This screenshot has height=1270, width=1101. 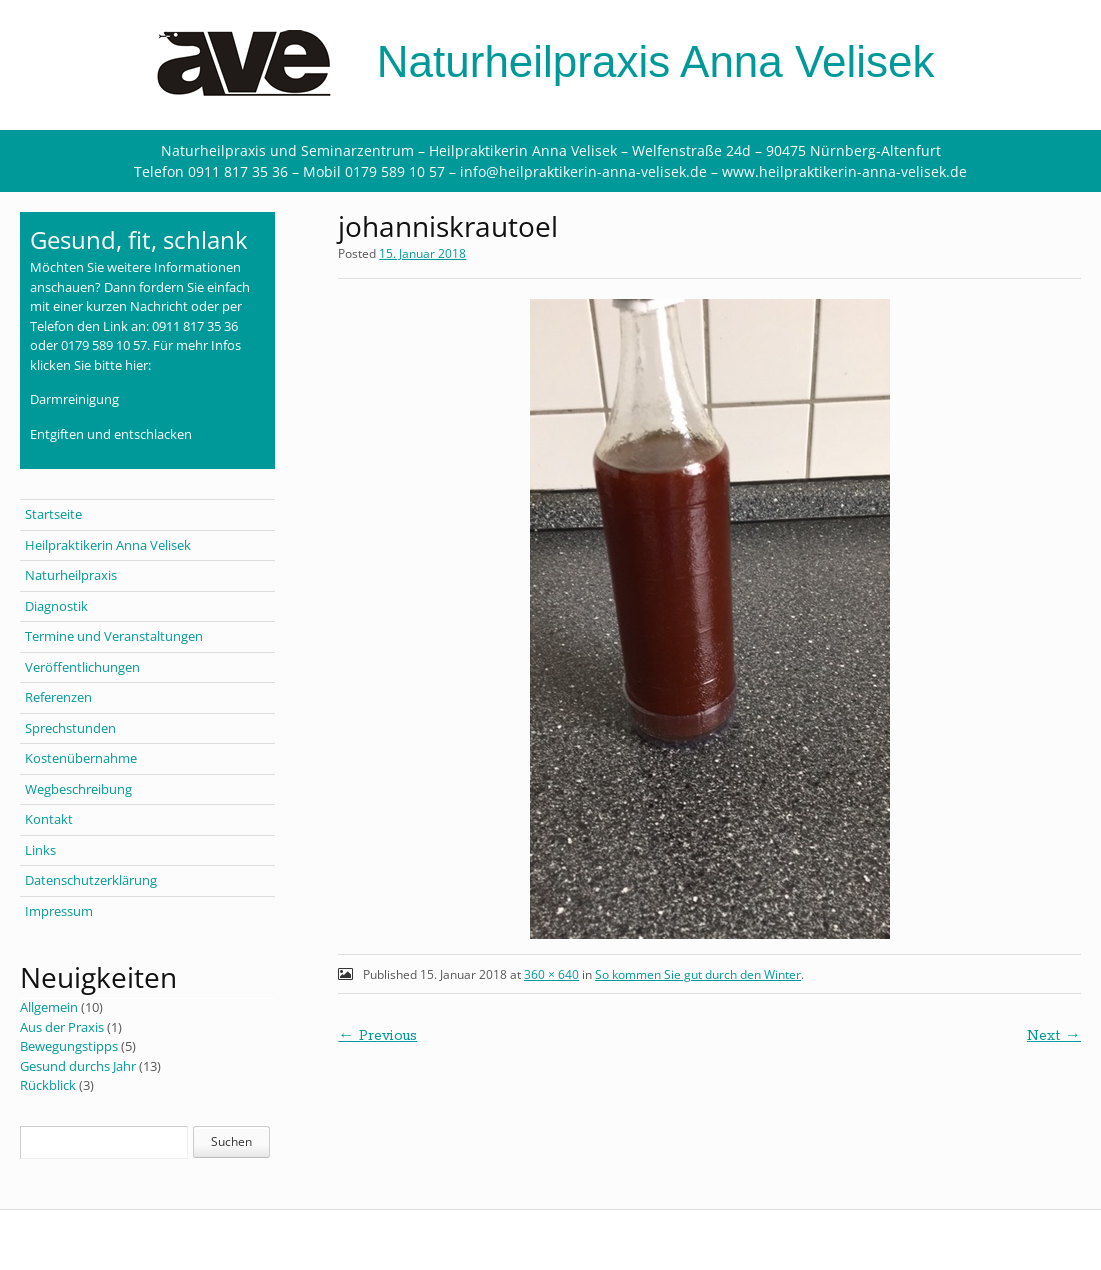 I want to click on Next →, so click(x=1054, y=1036).